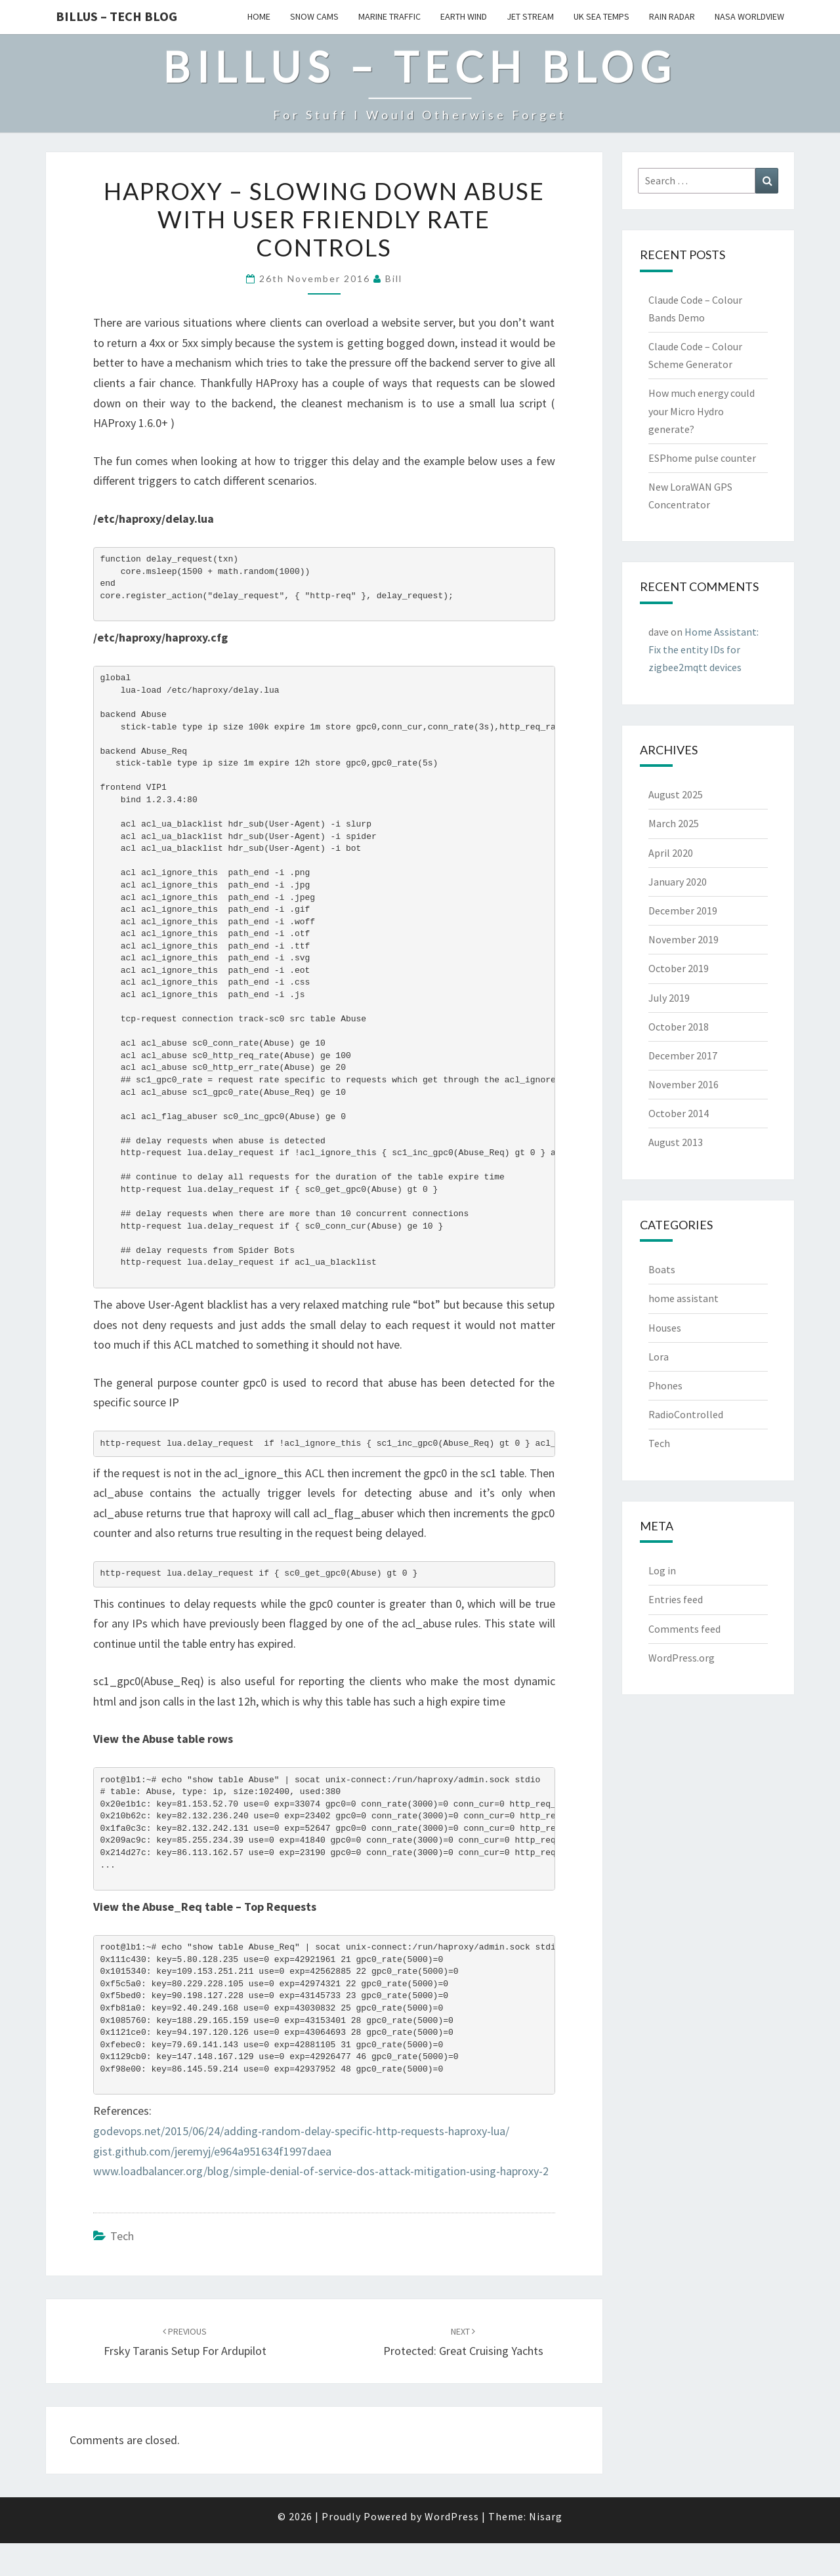 The height and width of the screenshot is (2576, 840). What do you see at coordinates (682, 910) in the screenshot?
I see `December 2019` at bounding box center [682, 910].